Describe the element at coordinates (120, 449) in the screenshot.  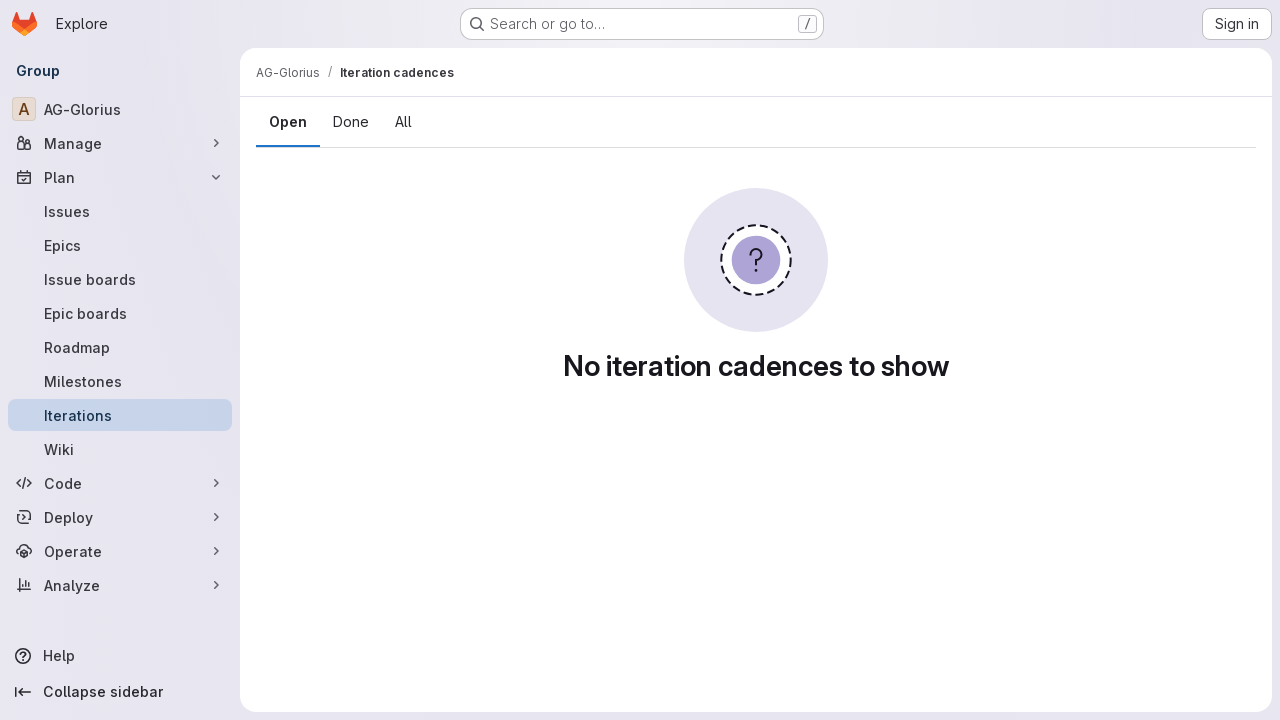
I see `[Wiki]` at that location.